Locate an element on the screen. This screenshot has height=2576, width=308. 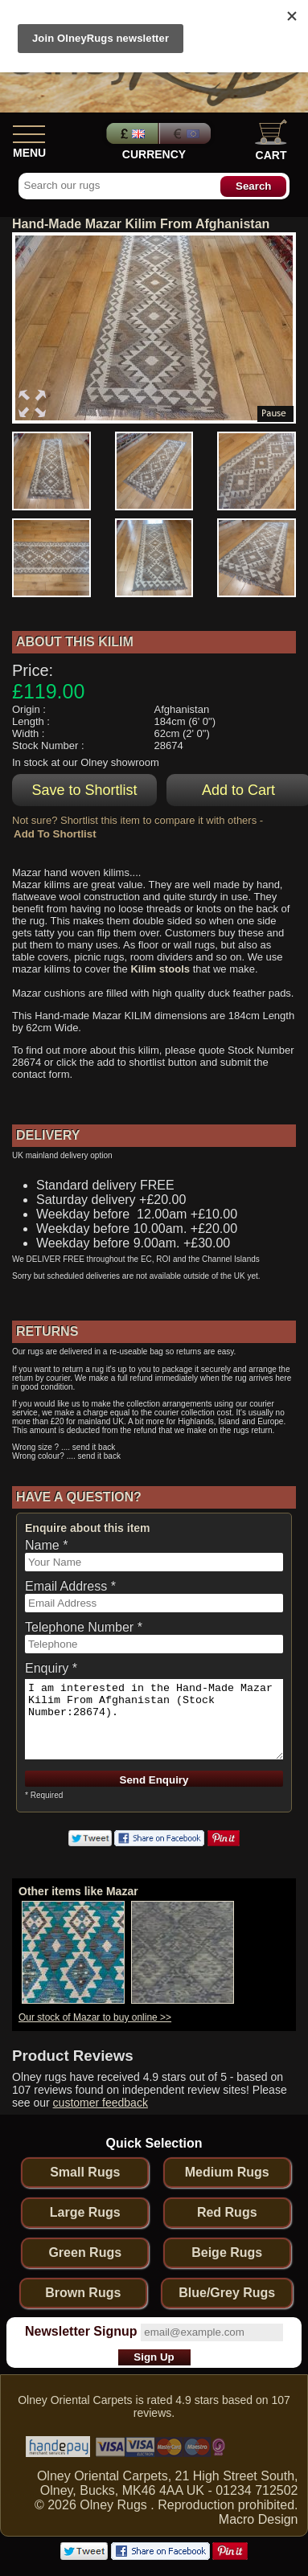
customer feedback is located at coordinates (100, 2102).